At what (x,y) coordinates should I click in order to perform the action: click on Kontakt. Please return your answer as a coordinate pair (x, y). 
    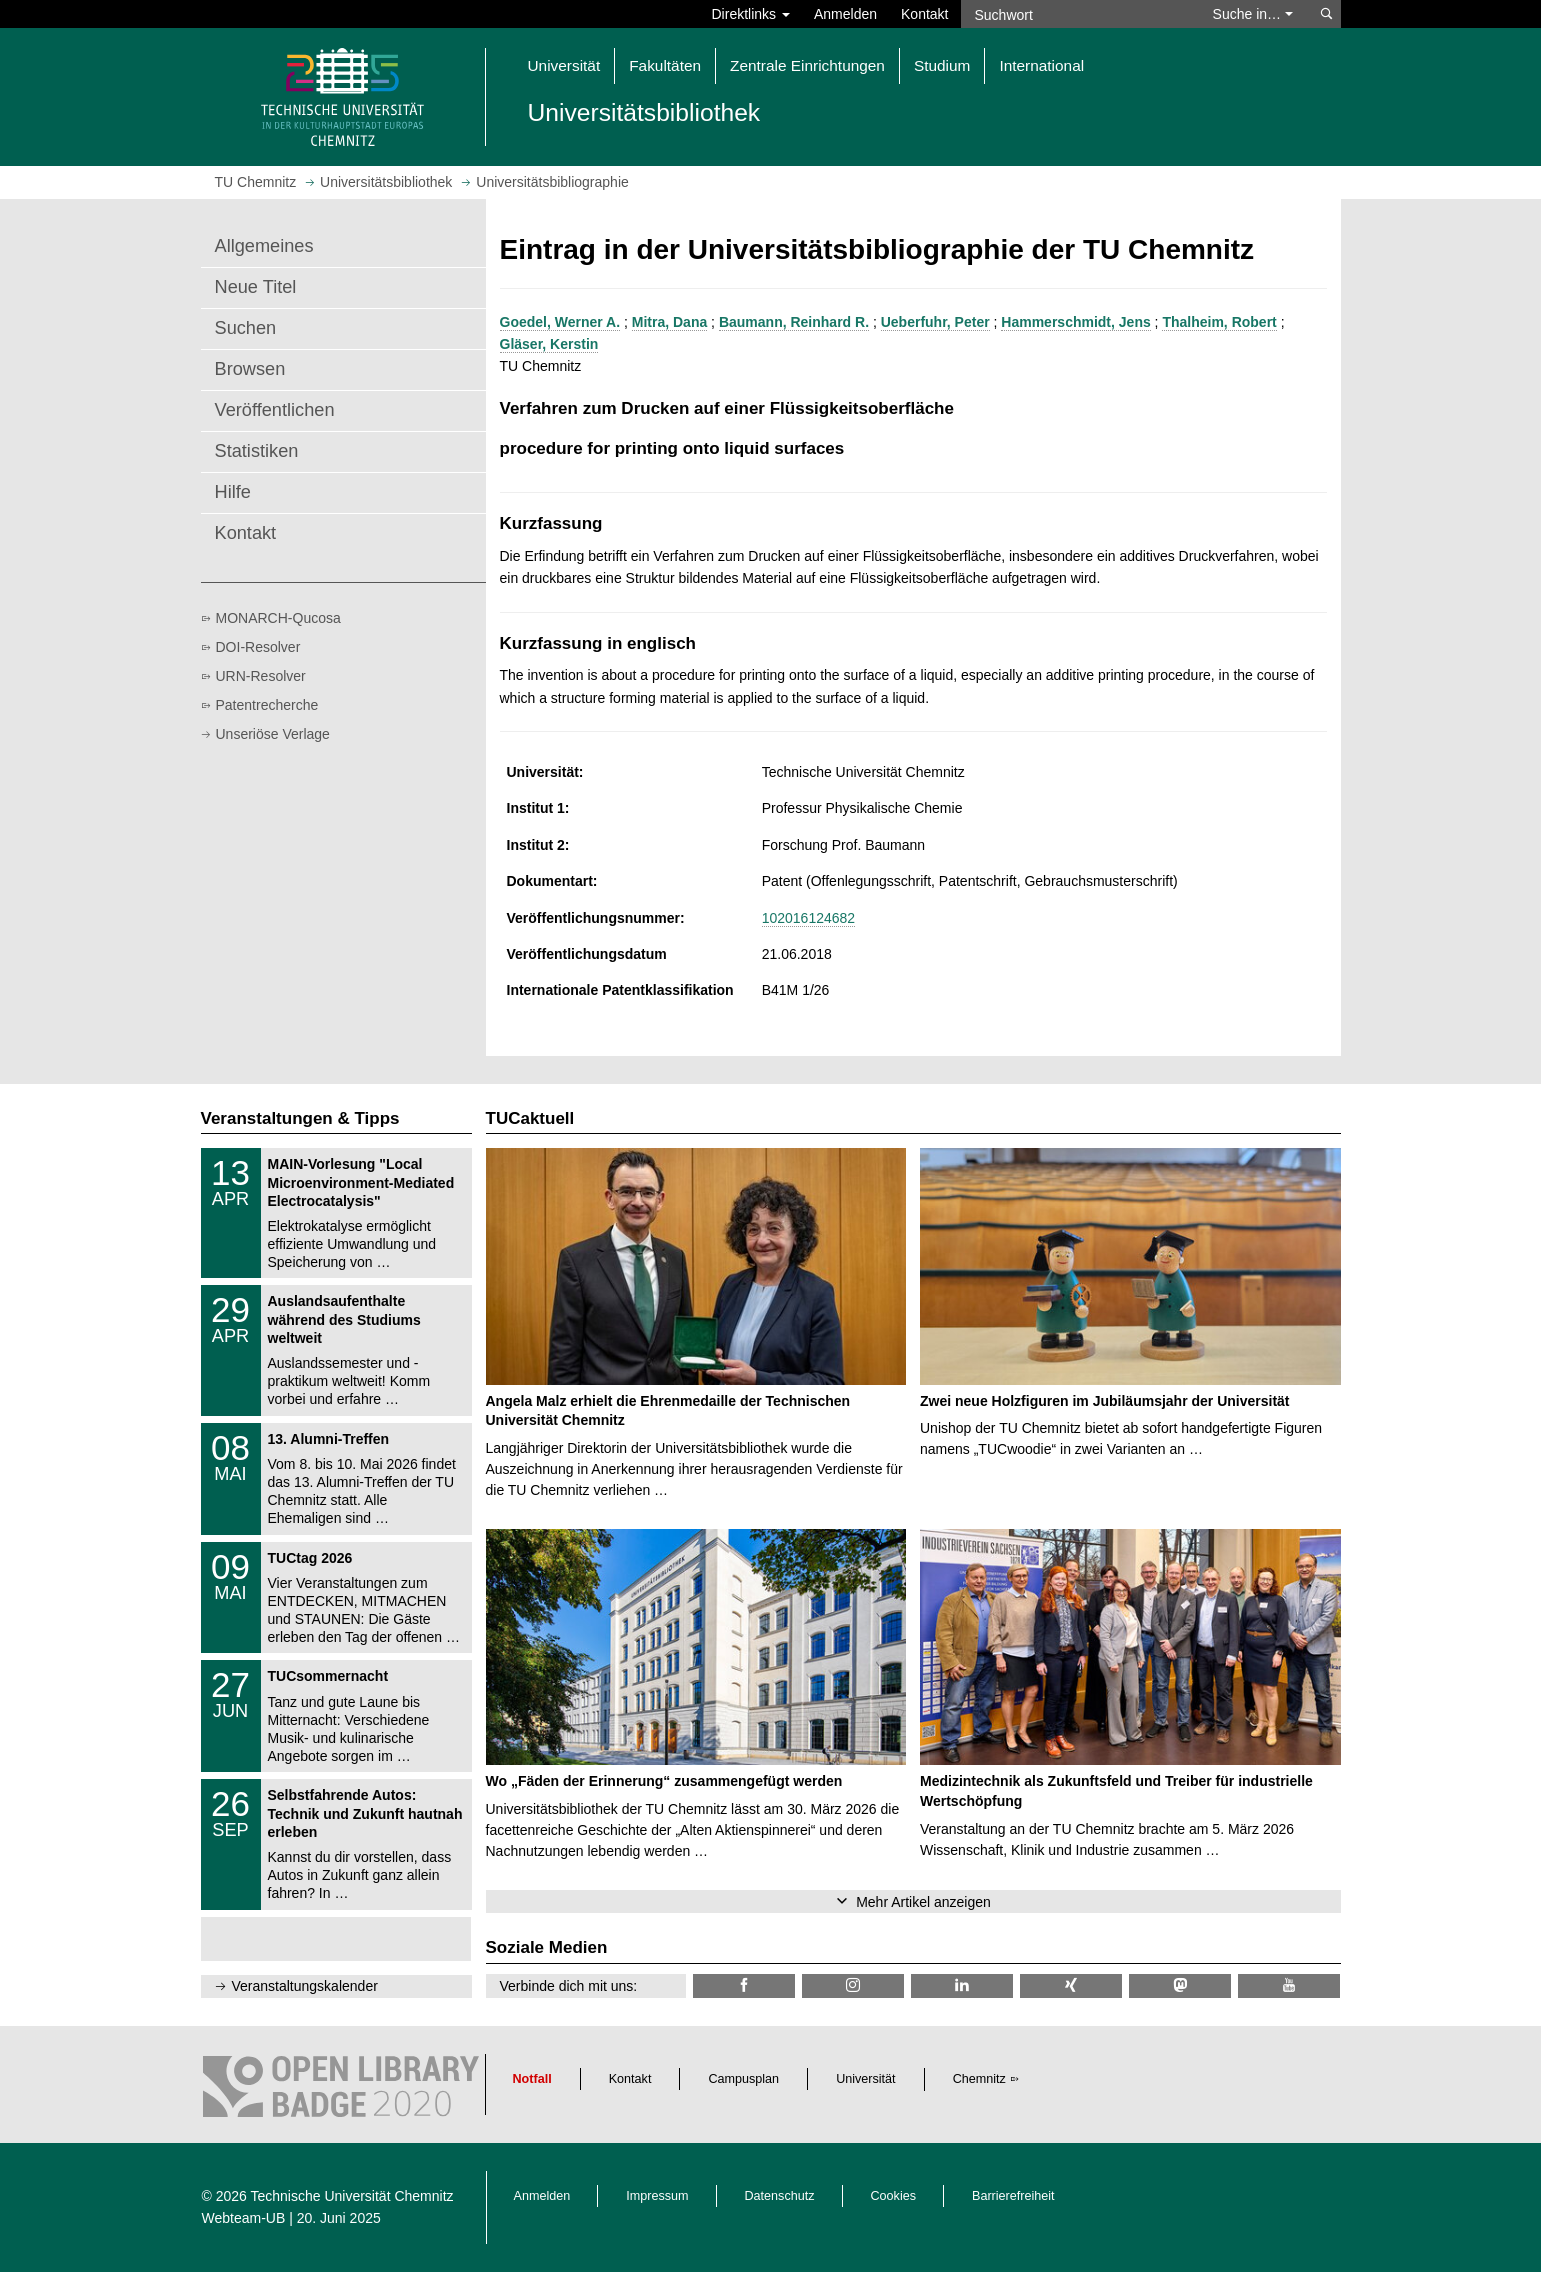
    Looking at the image, I should click on (924, 14).